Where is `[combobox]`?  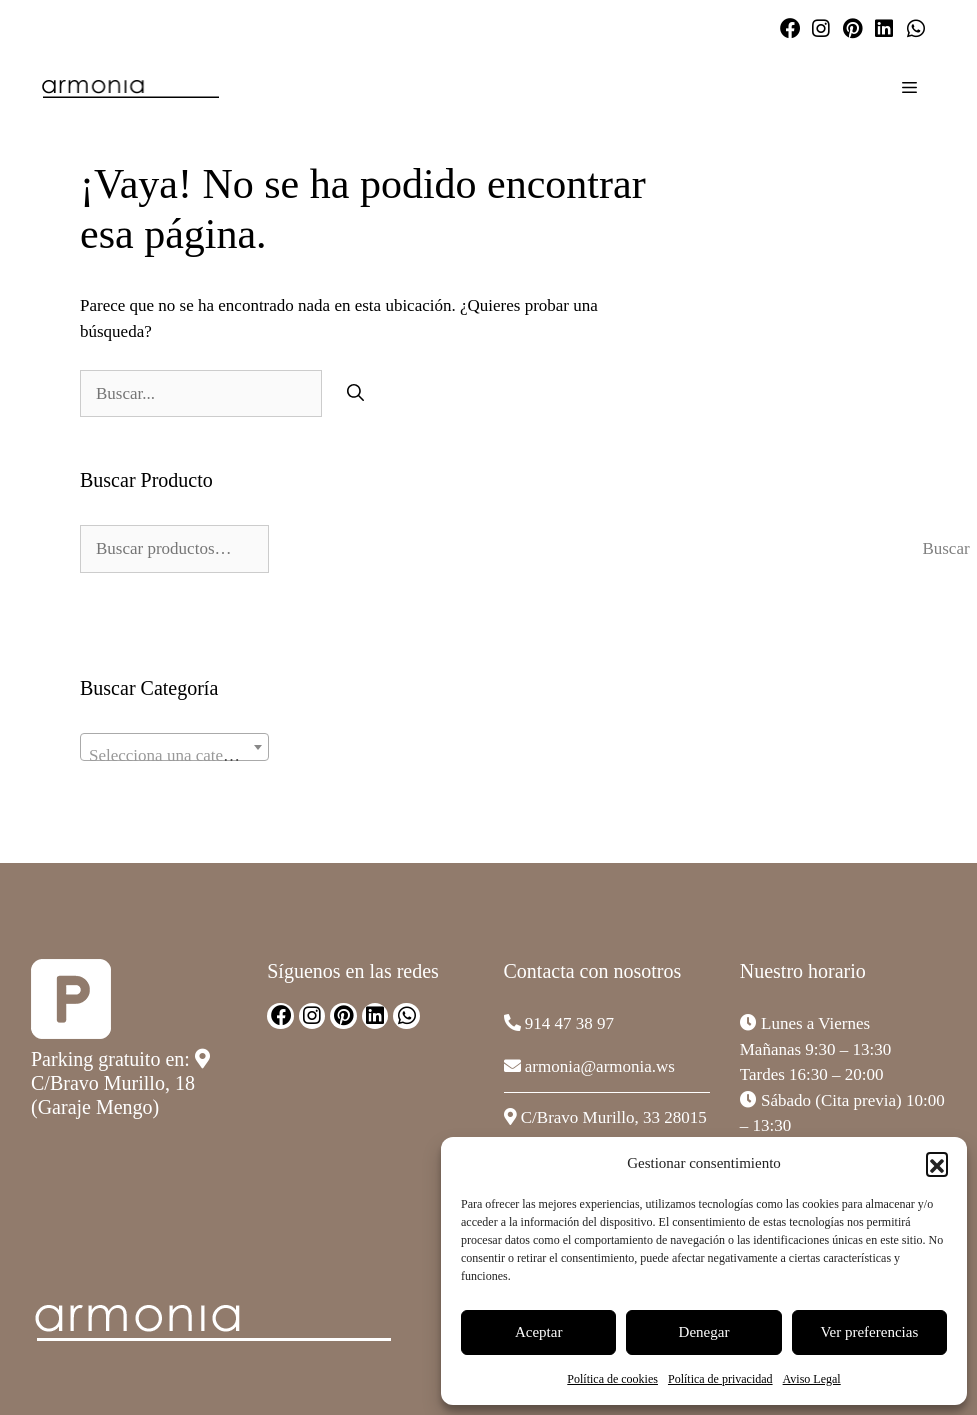 [combobox] is located at coordinates (174, 747).